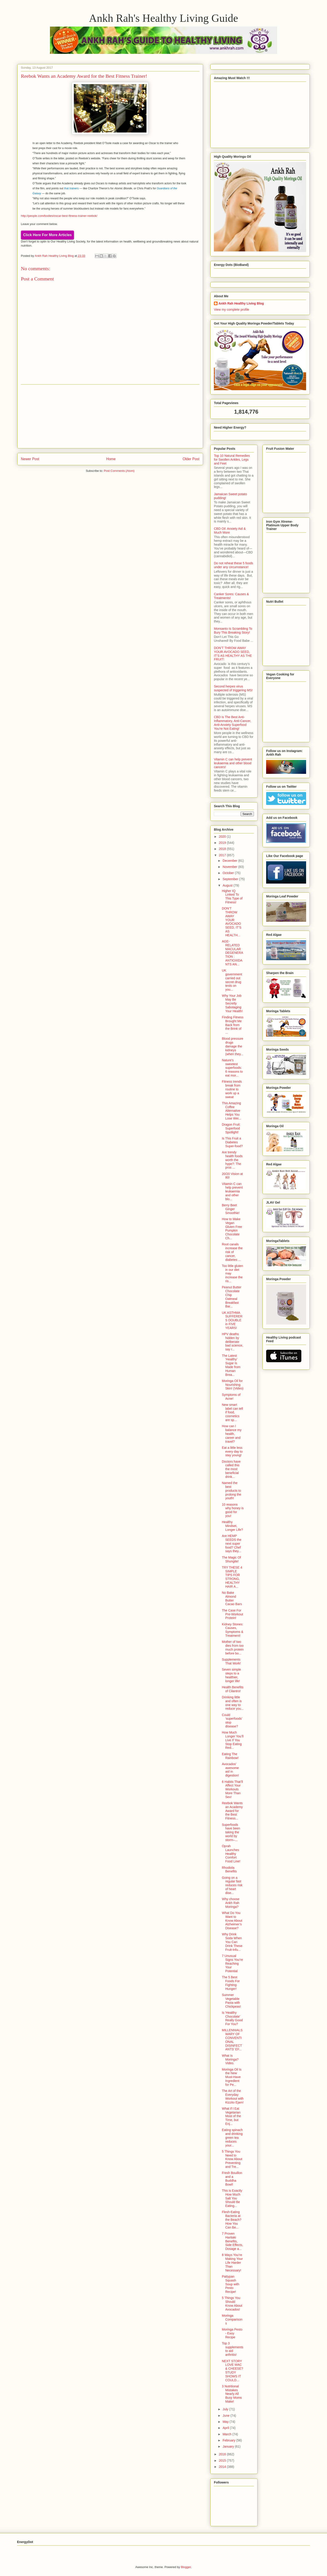  I want to click on How Much Longer You’ll Live If You Stop Eating Red..., so click(232, 1740).